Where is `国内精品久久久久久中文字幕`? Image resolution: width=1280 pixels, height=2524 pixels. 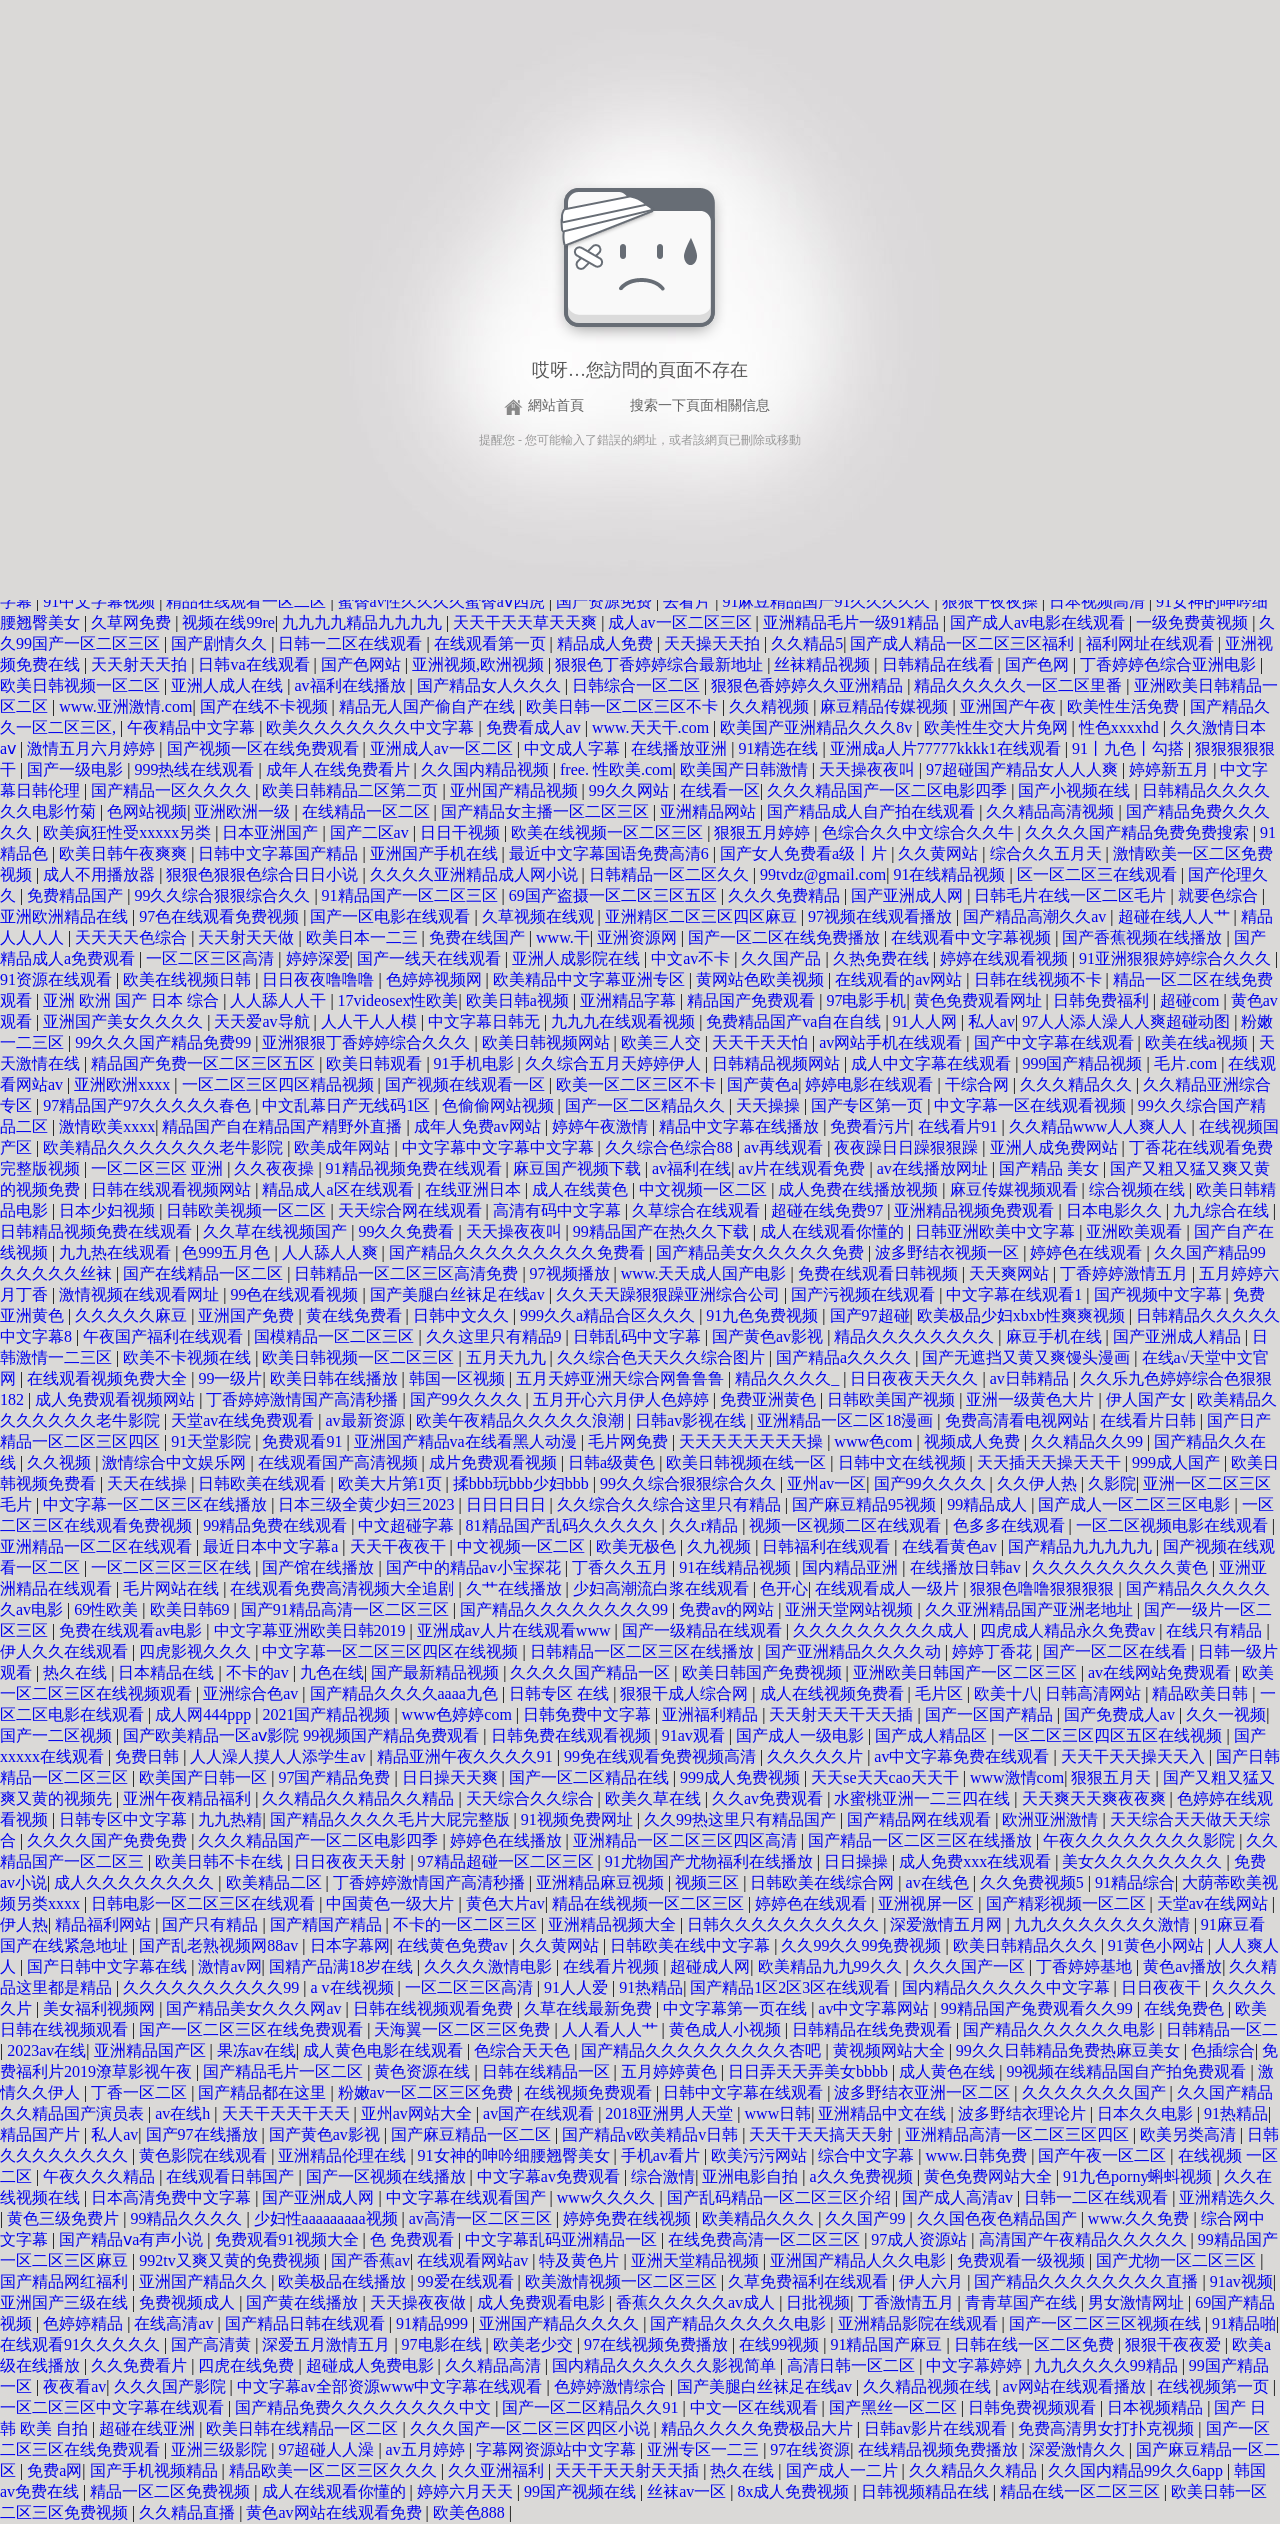
国内精品久久久久久中文字幕 is located at coordinates (1008, 1987).